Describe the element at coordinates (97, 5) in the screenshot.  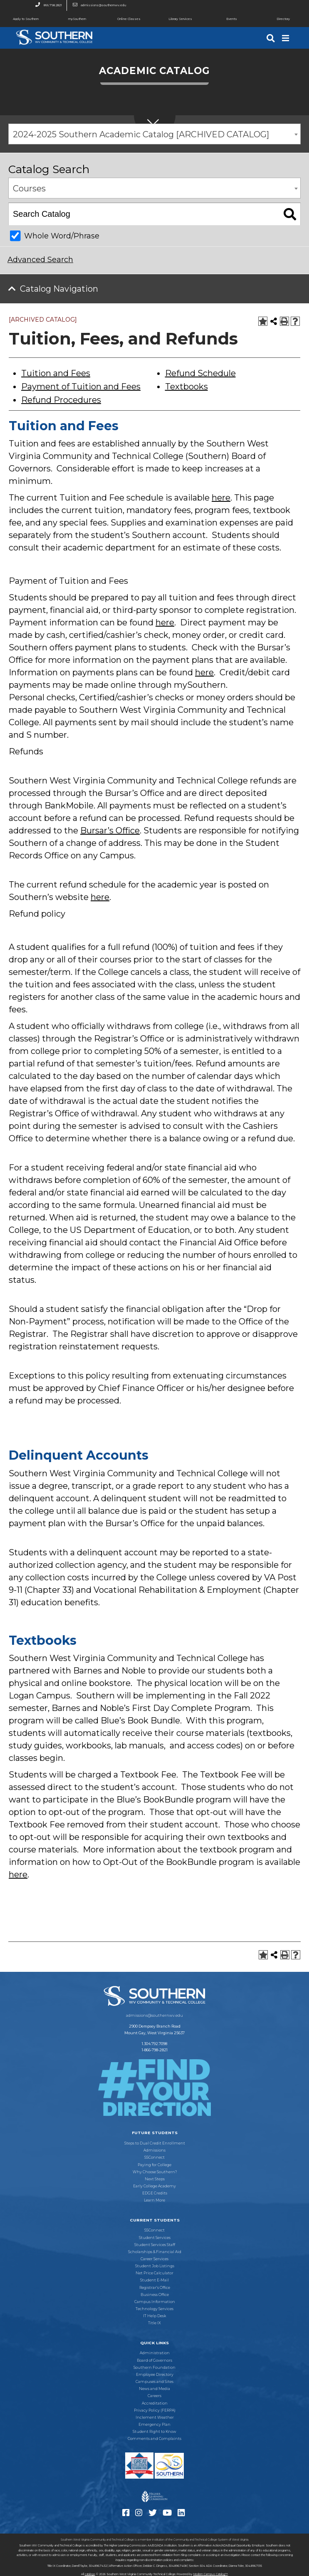
I see `admissions@southernwv.edu` at that location.